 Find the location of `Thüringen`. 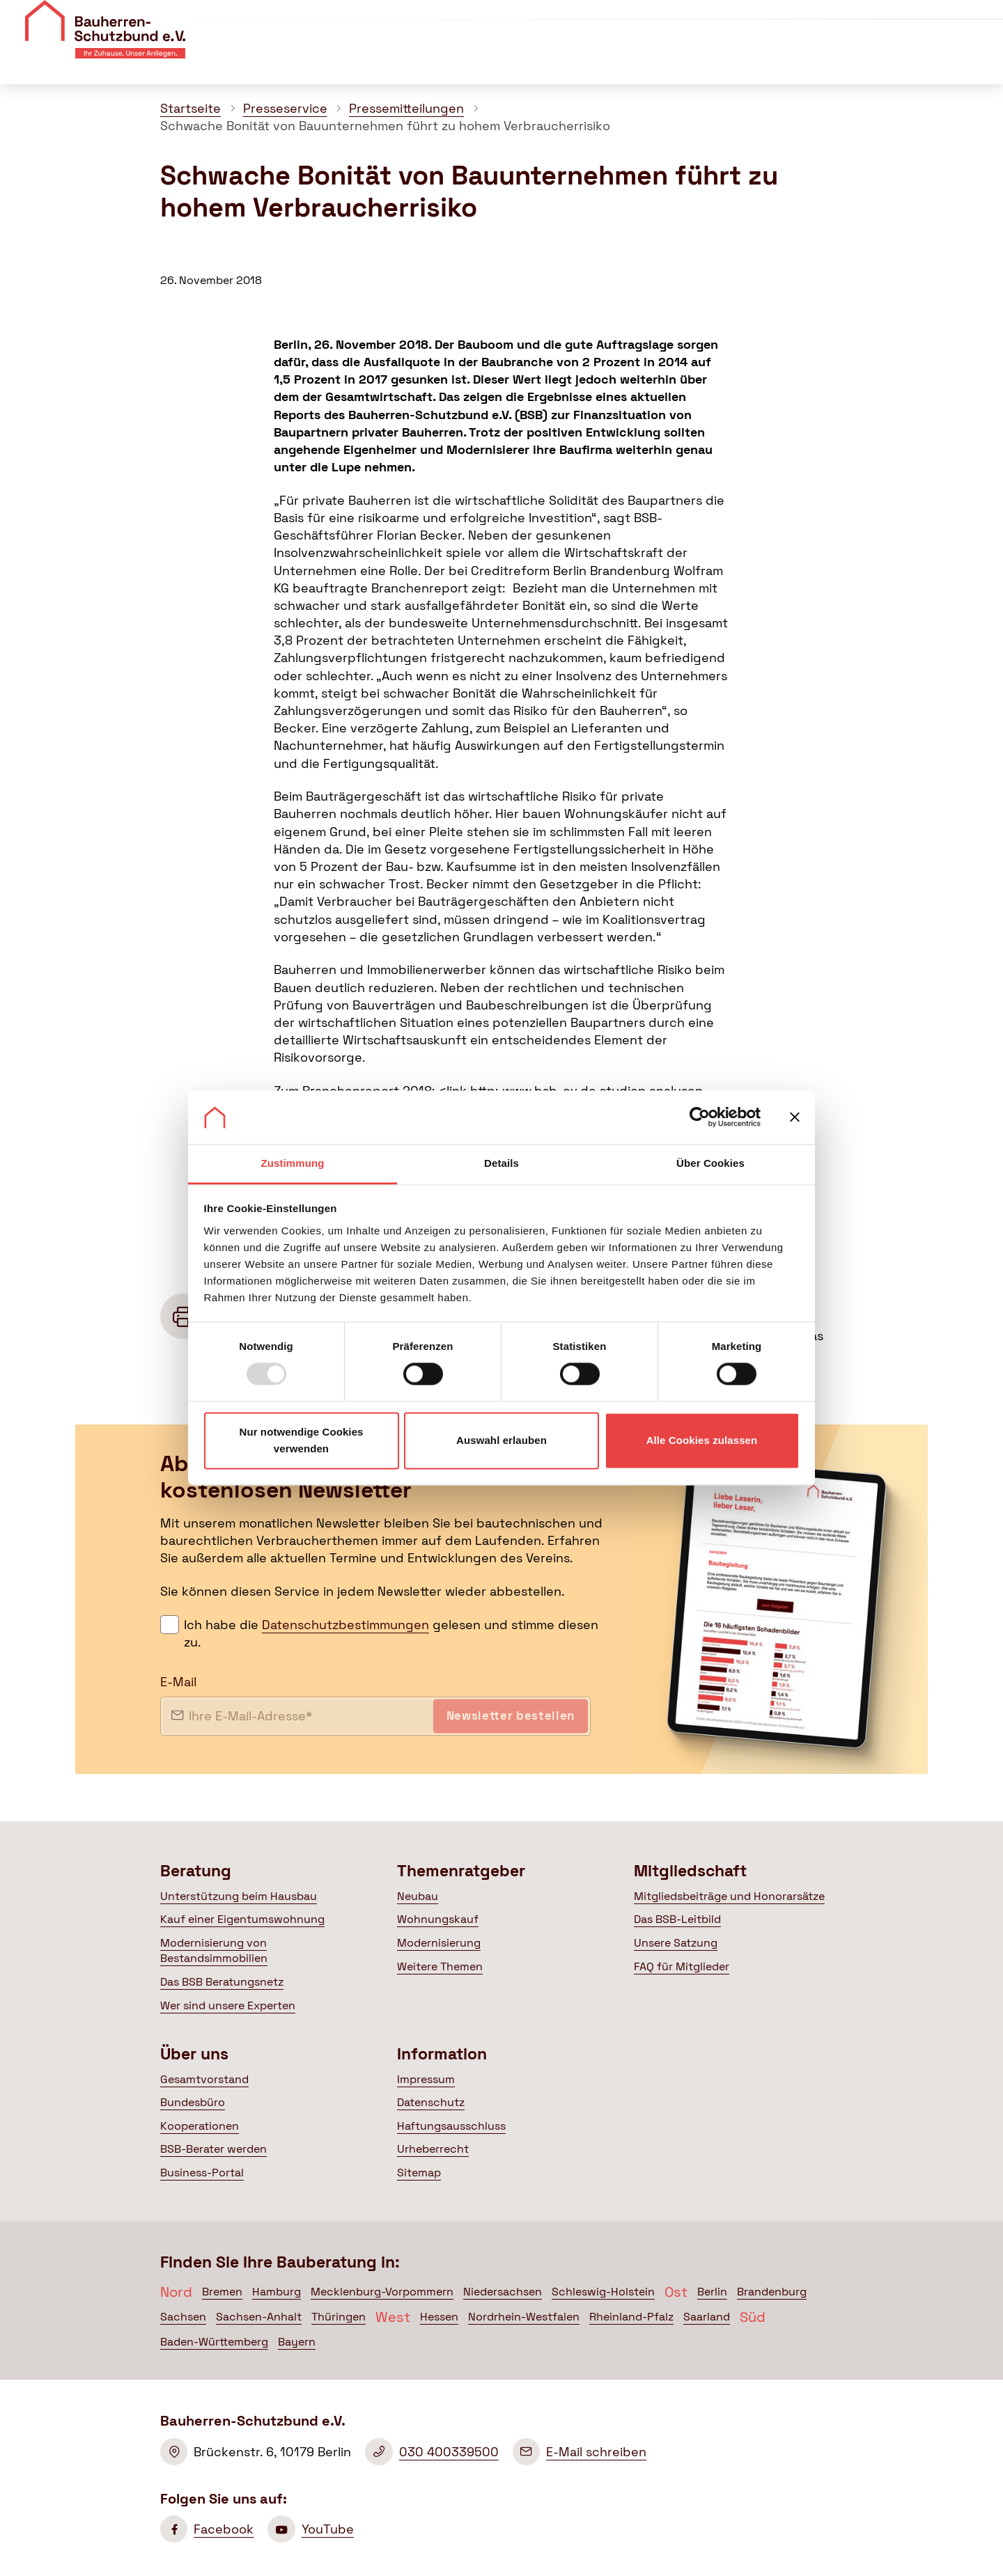

Thüringen is located at coordinates (338, 2316).